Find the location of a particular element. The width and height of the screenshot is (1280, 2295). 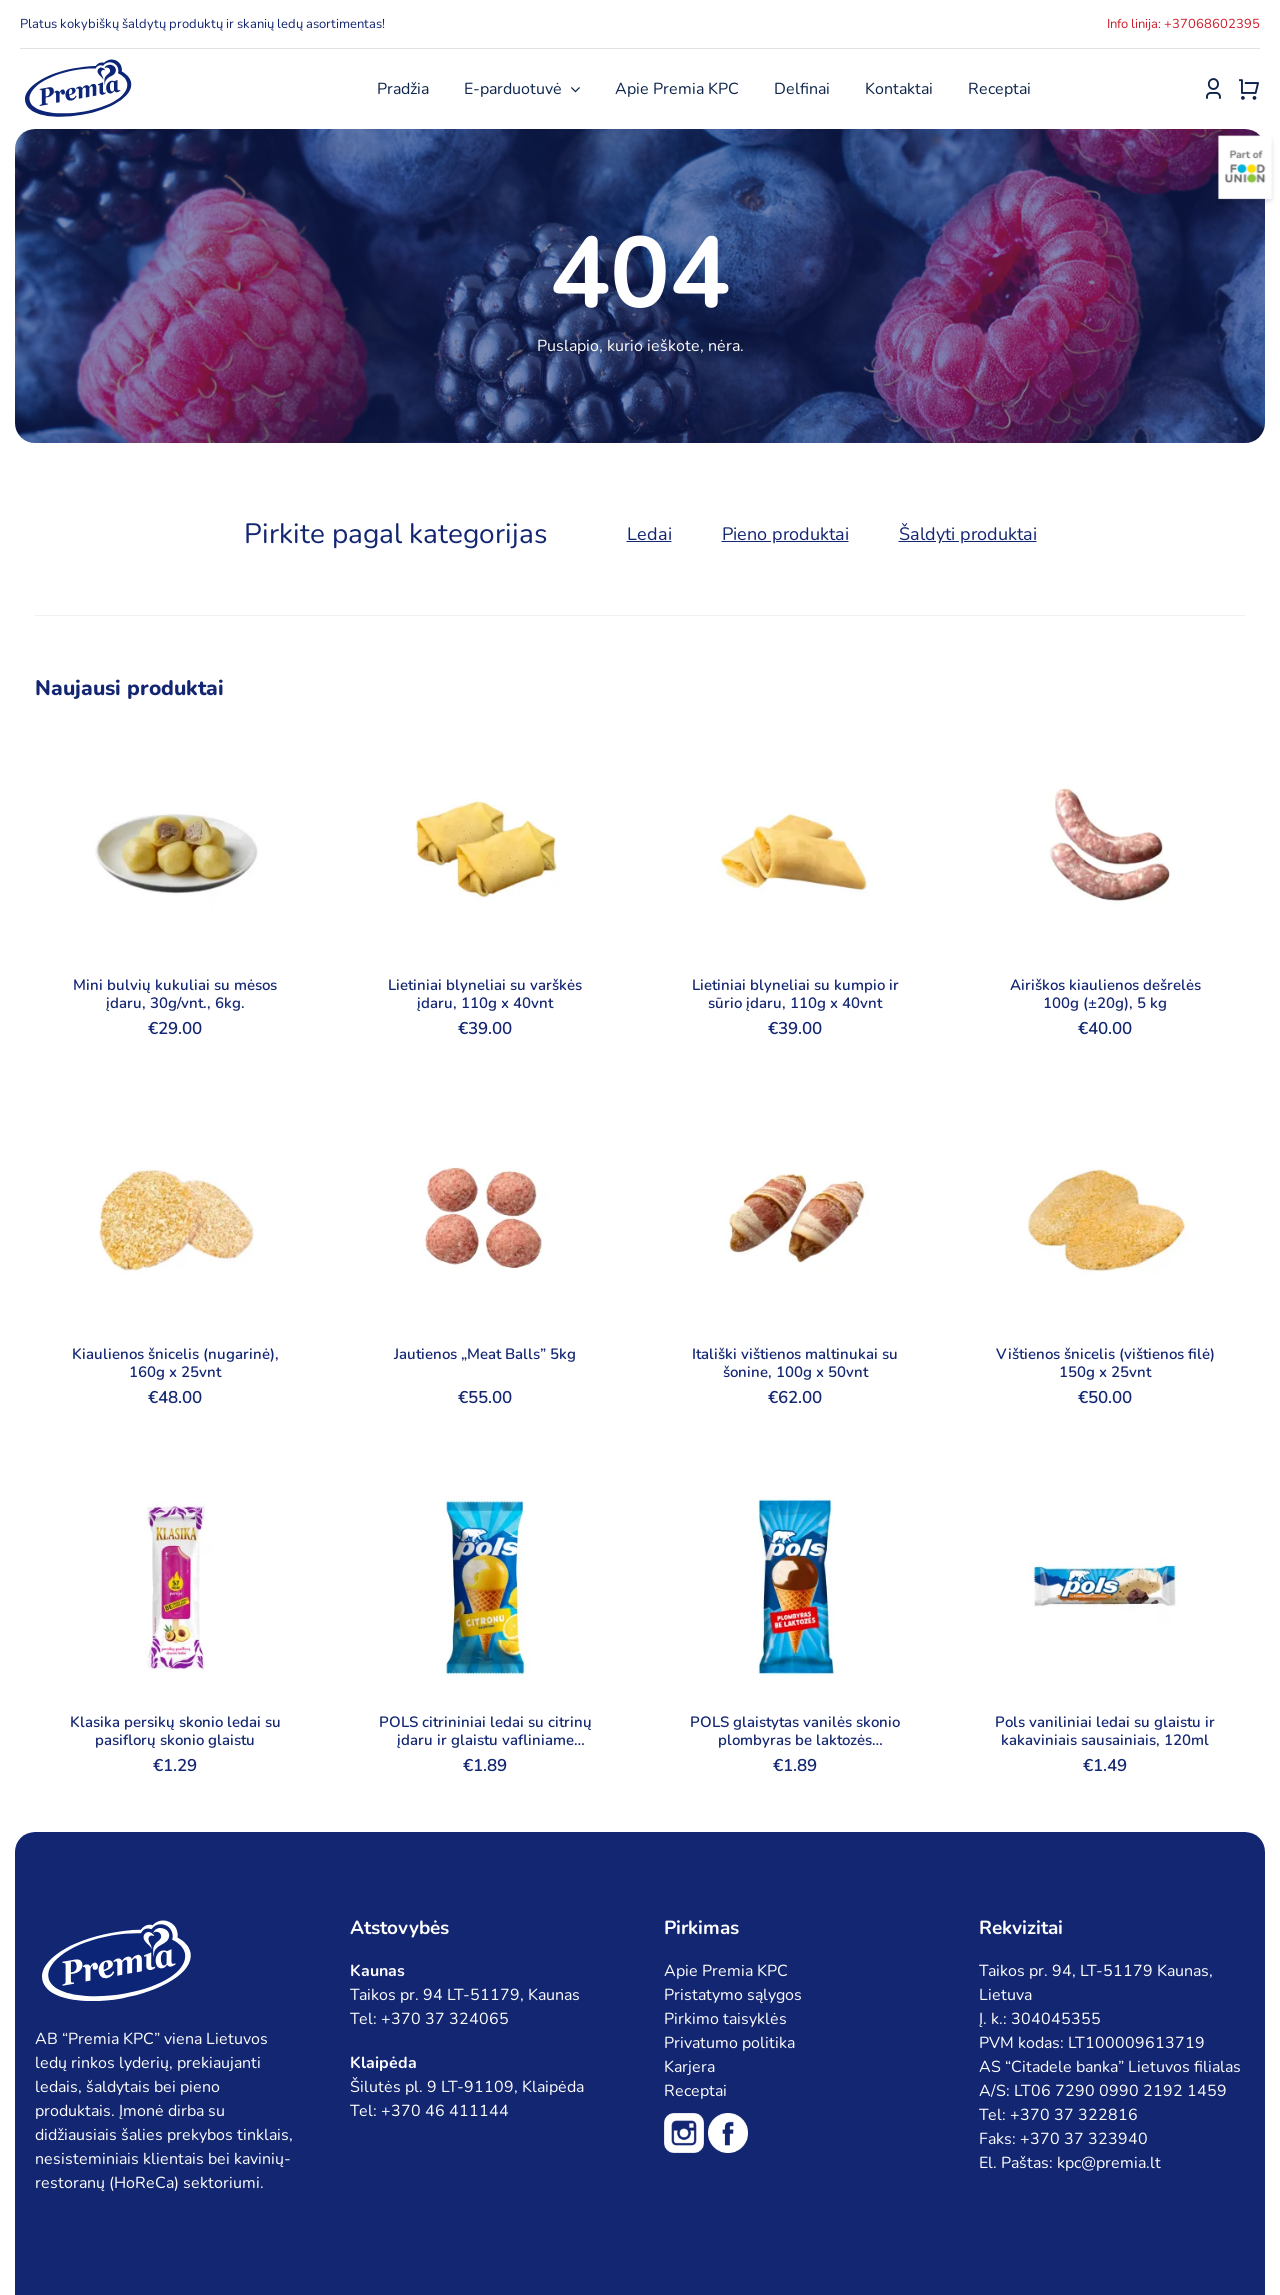

Receptai is located at coordinates (695, 2091).